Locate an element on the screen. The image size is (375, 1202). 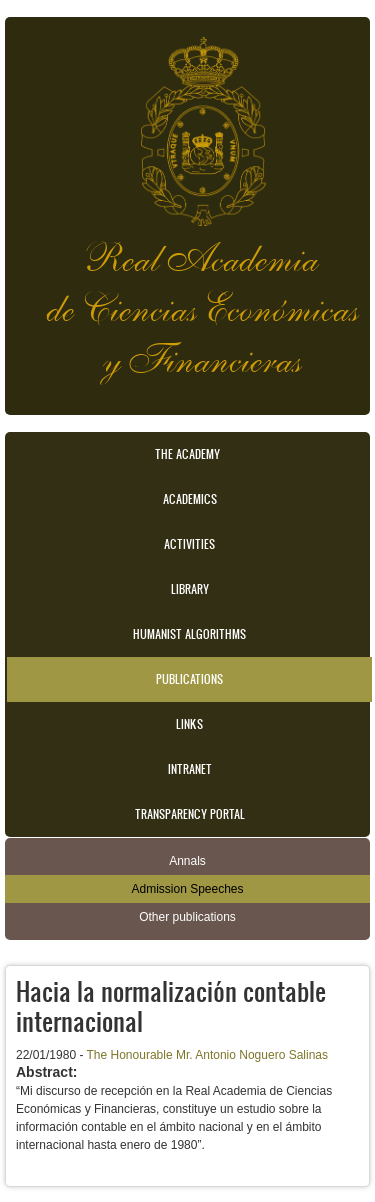
Other publications is located at coordinates (187, 917).